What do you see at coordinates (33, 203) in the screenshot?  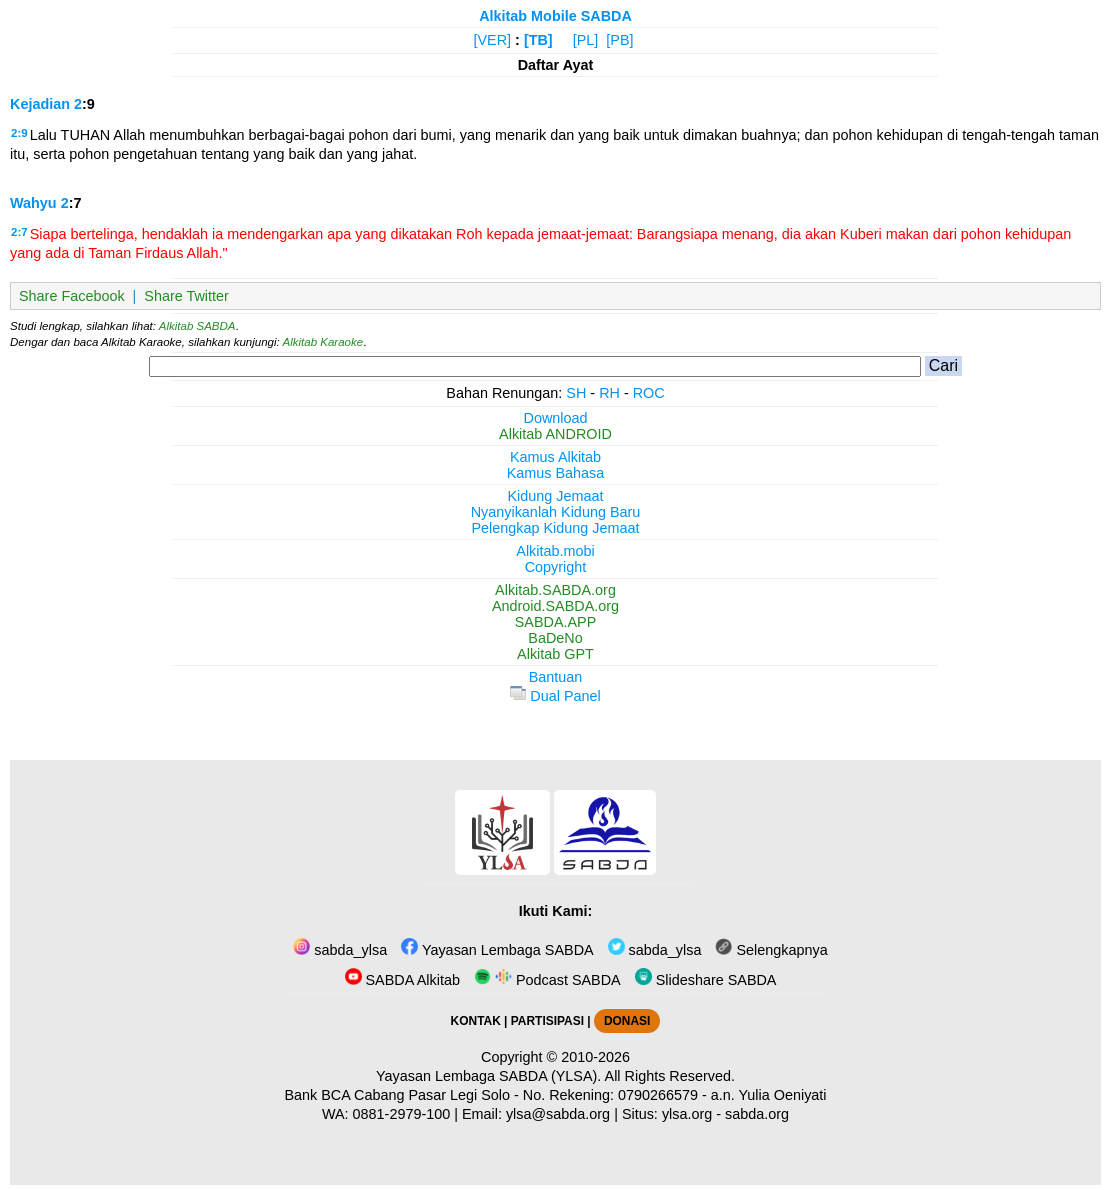 I see `Wahyu` at bounding box center [33, 203].